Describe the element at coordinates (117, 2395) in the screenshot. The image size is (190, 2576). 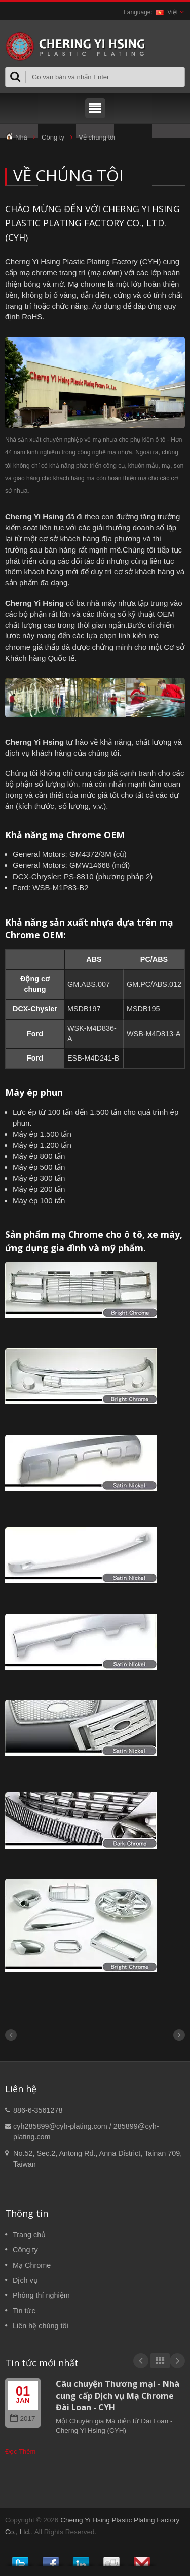
I see `Câu chuyện Thương mại - Nhà cung cấp Dịch vụ Mạ Chrome Đài Loan - CYH` at that location.